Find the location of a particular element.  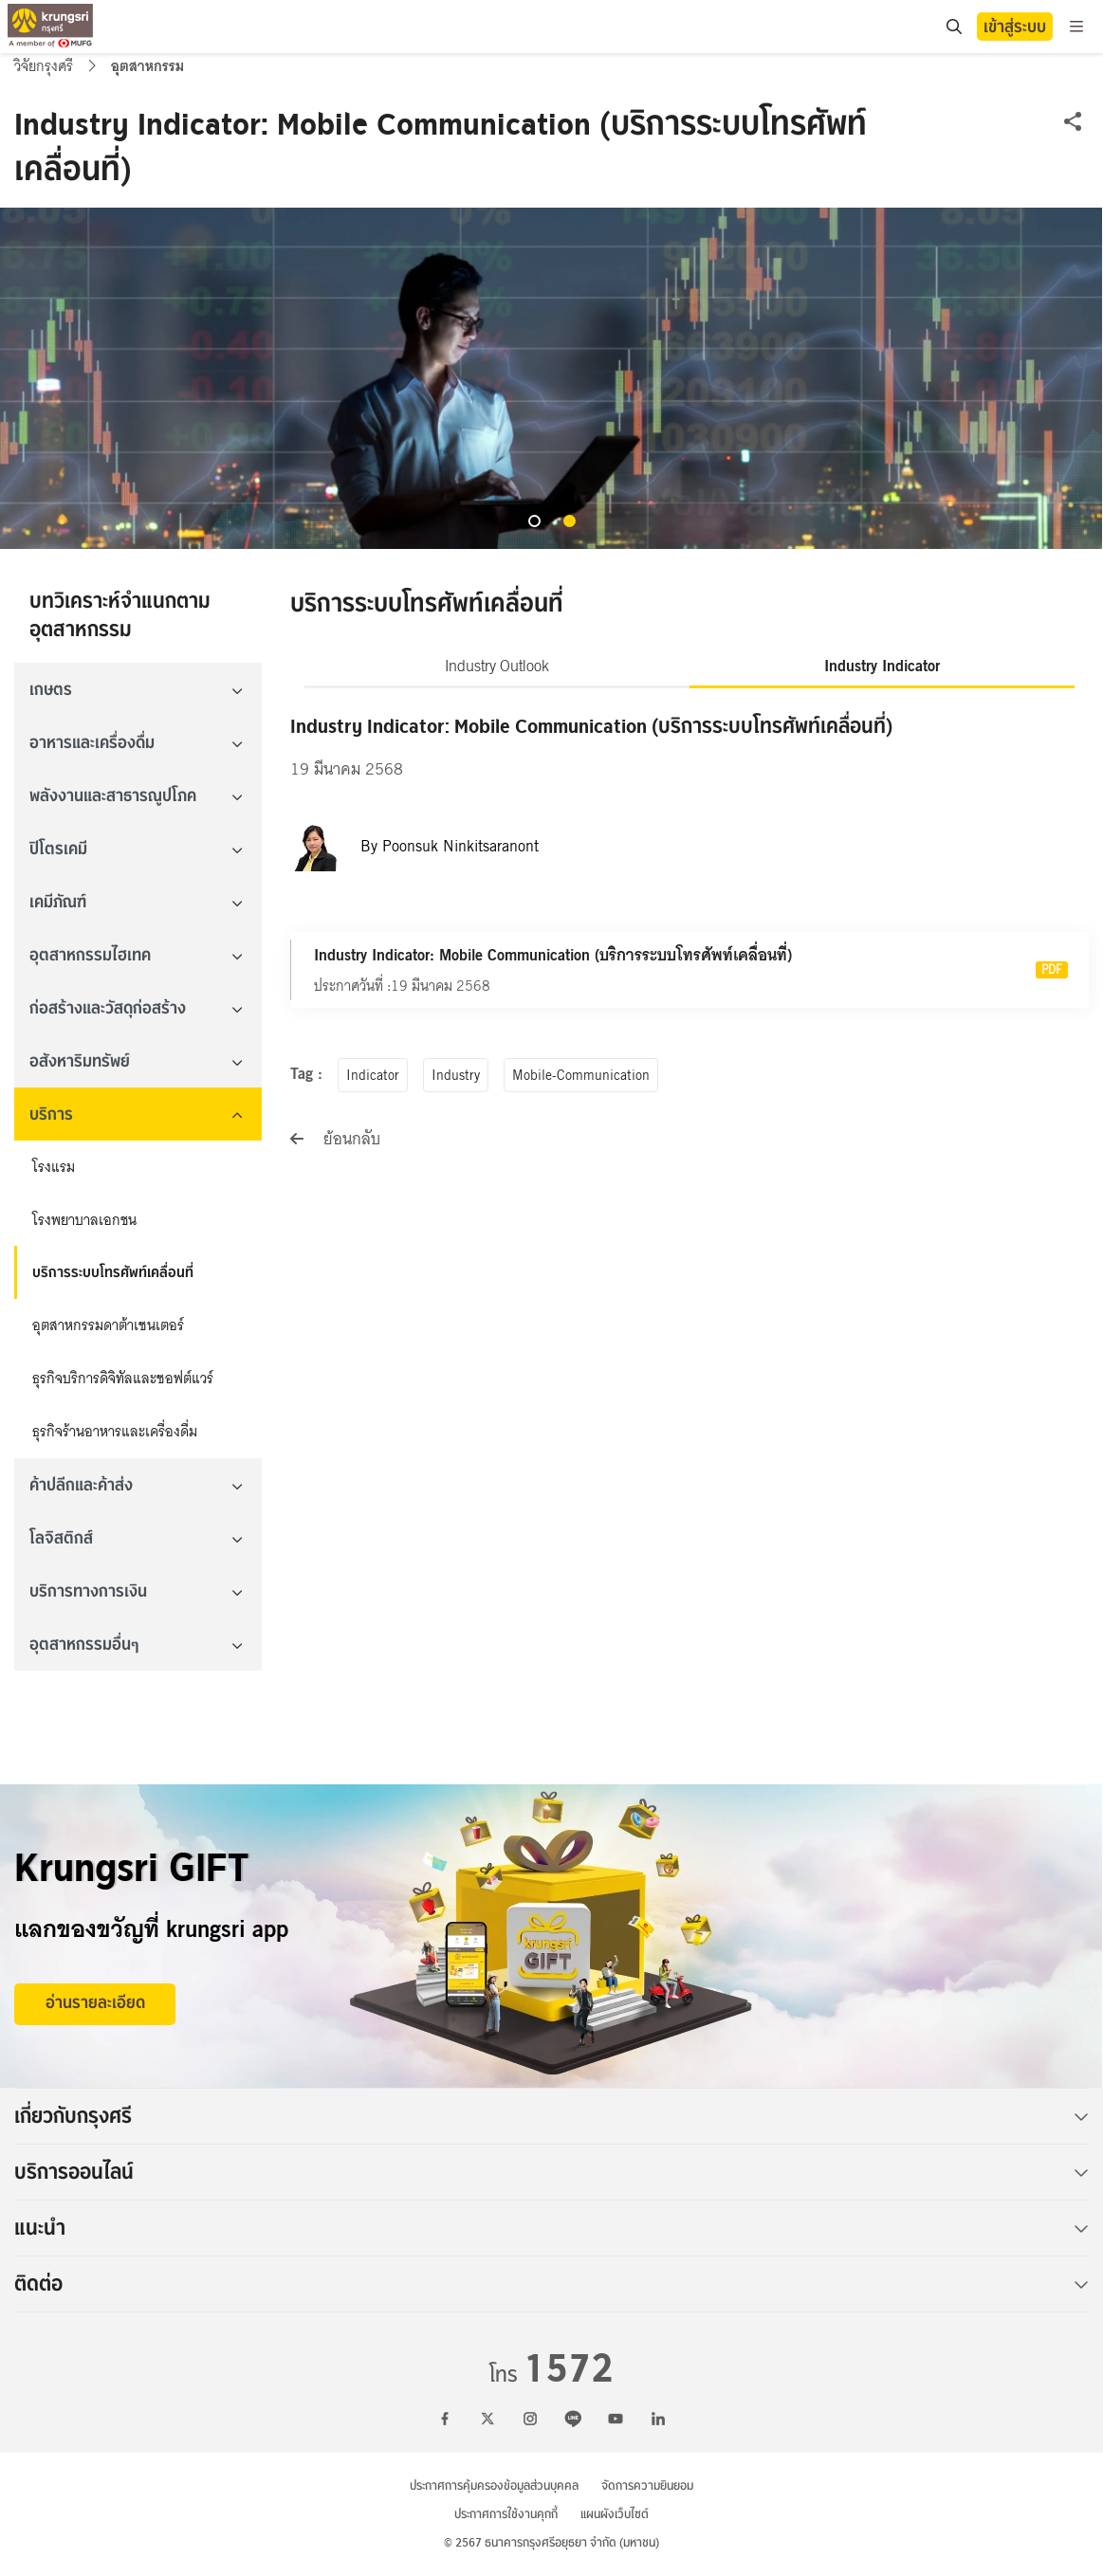

จัดการความยินยอม is located at coordinates (647, 2485).